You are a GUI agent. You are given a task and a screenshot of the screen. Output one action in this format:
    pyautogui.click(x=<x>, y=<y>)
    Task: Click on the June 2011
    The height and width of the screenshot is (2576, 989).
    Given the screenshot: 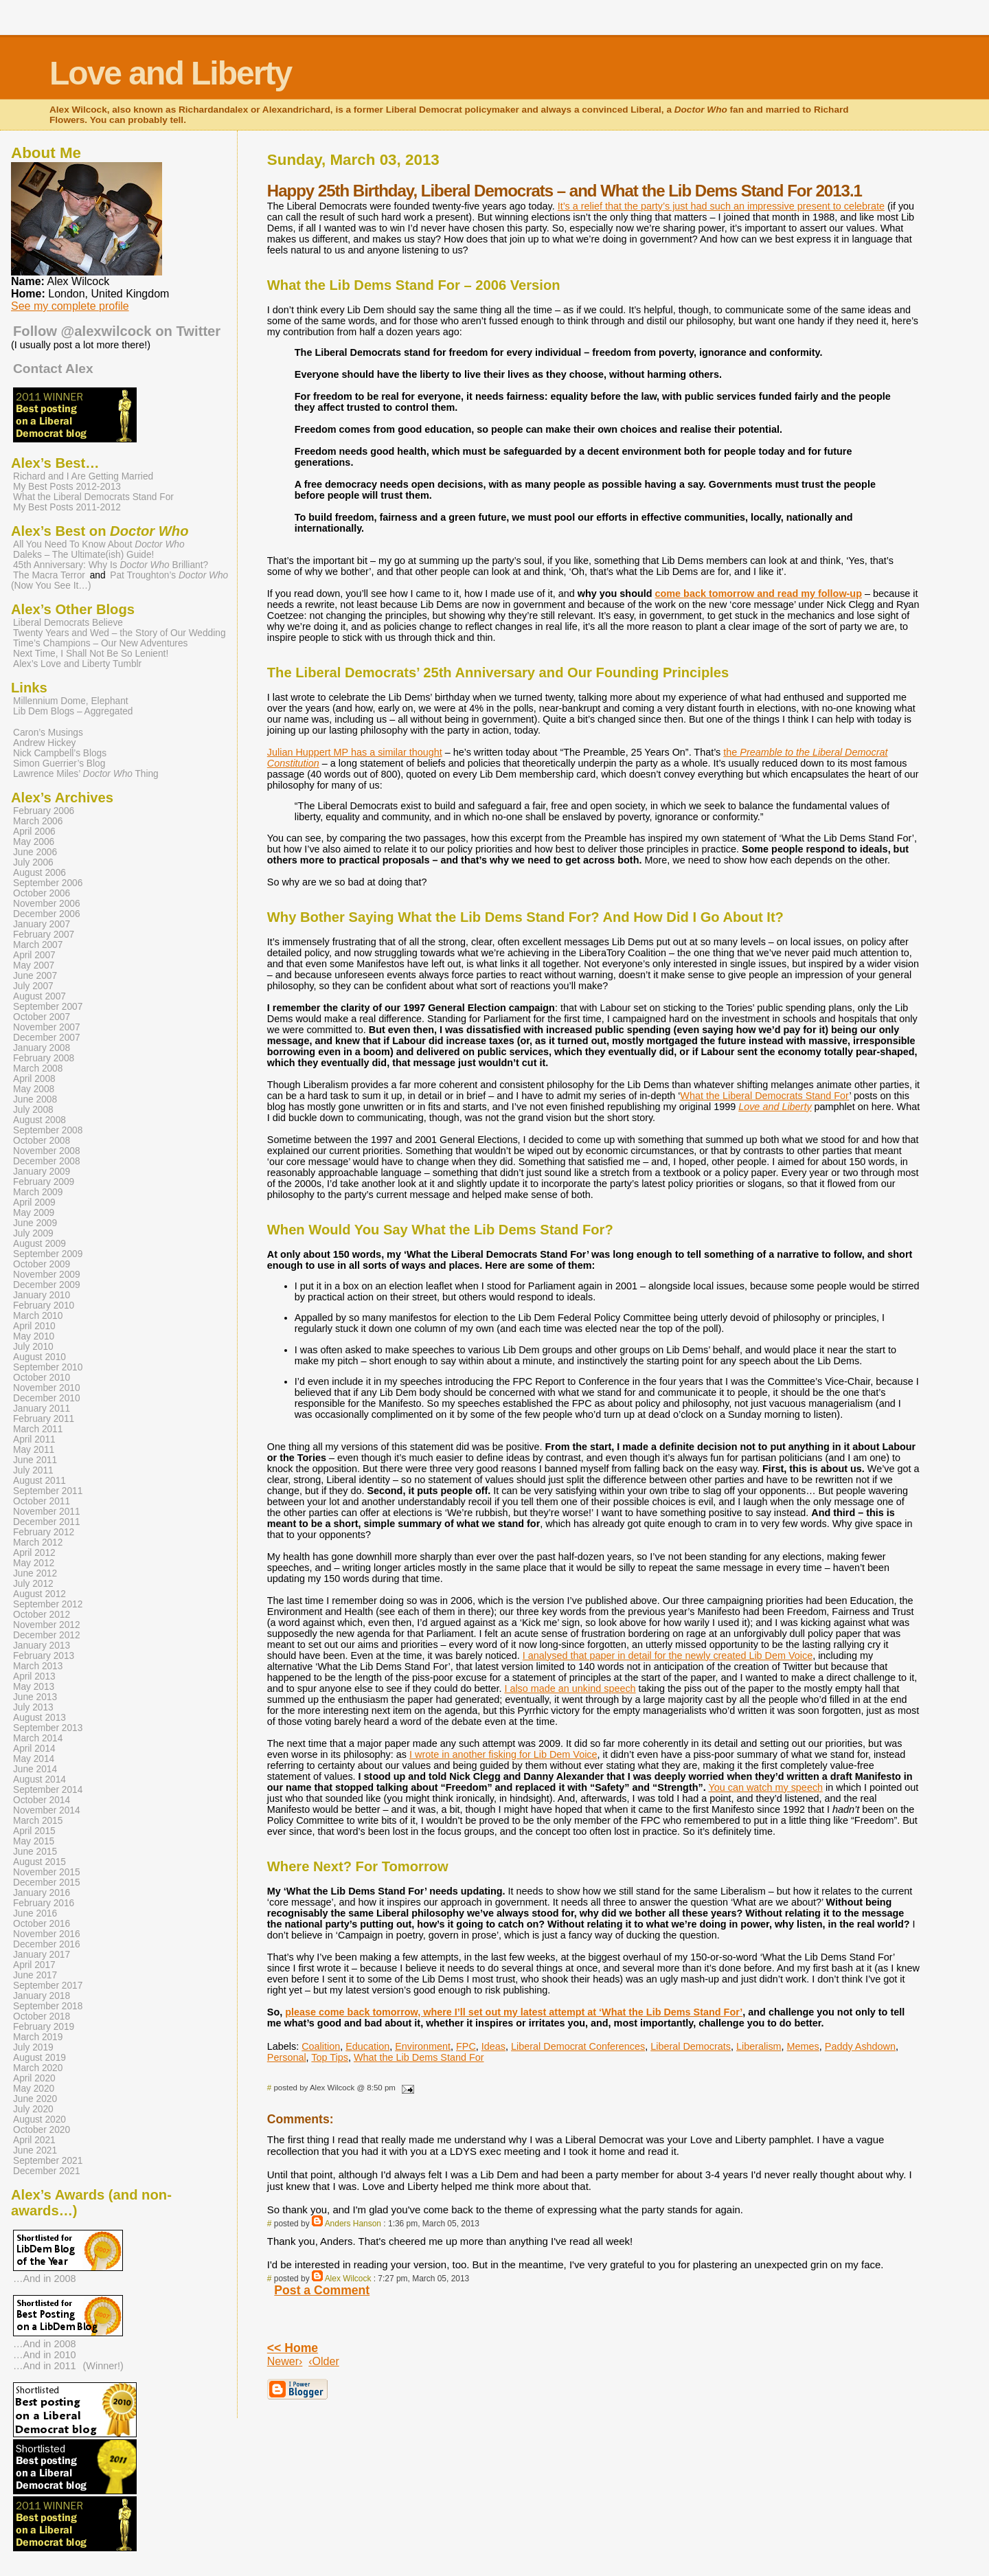 What is the action you would take?
    pyautogui.click(x=35, y=1460)
    